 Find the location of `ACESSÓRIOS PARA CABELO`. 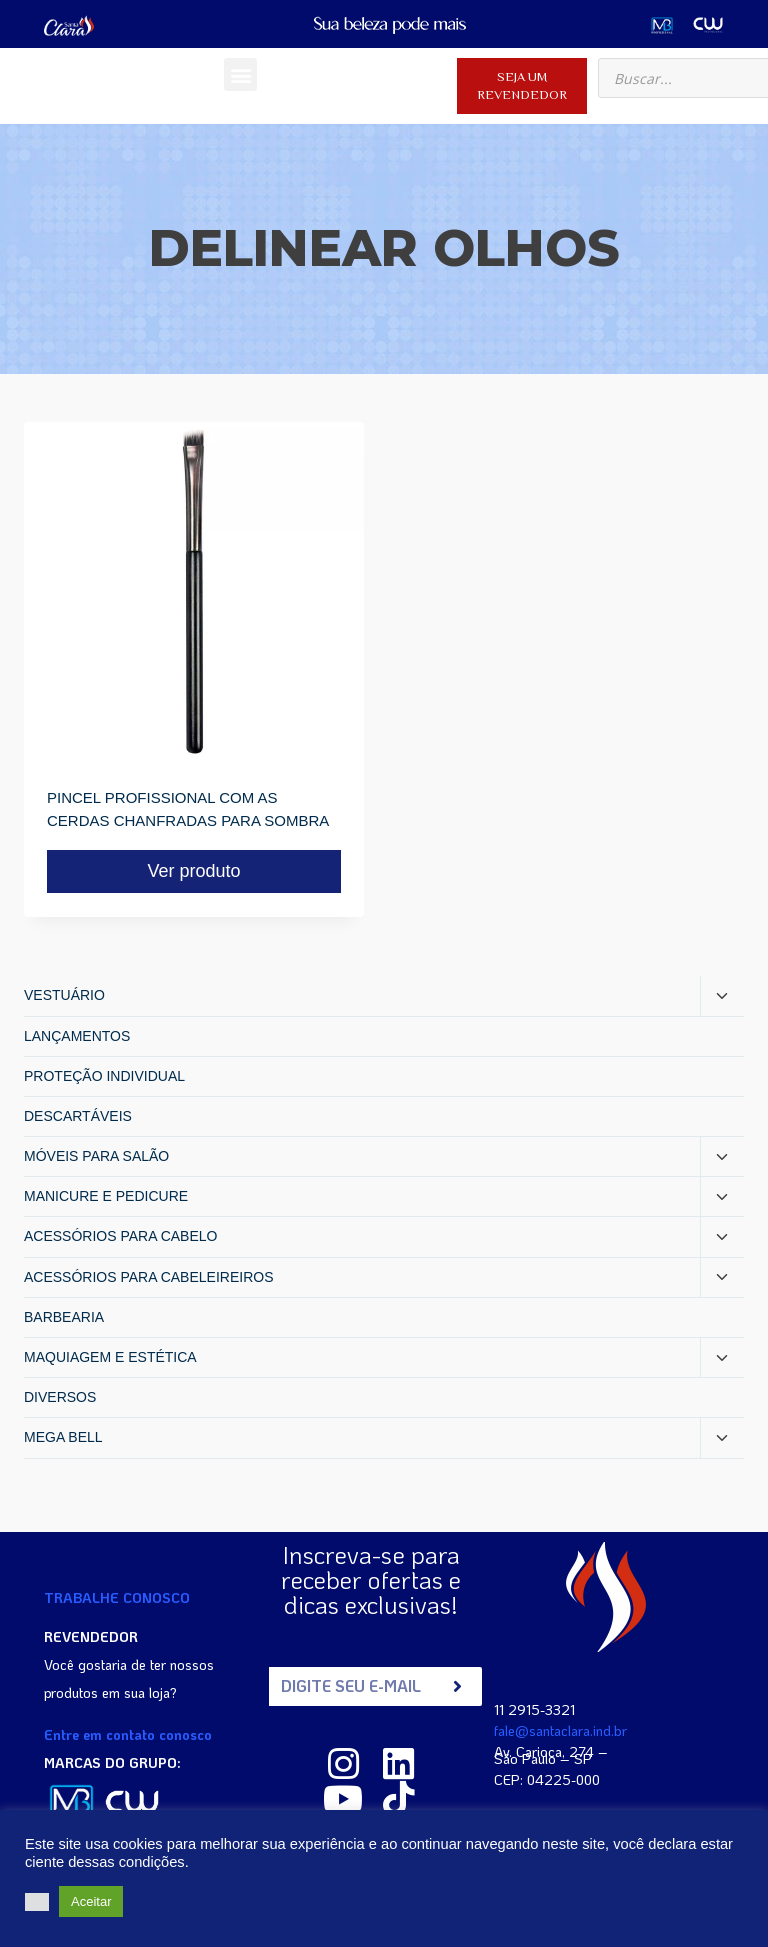

ACESSÓRIOS PARA CABELO is located at coordinates (120, 1236).